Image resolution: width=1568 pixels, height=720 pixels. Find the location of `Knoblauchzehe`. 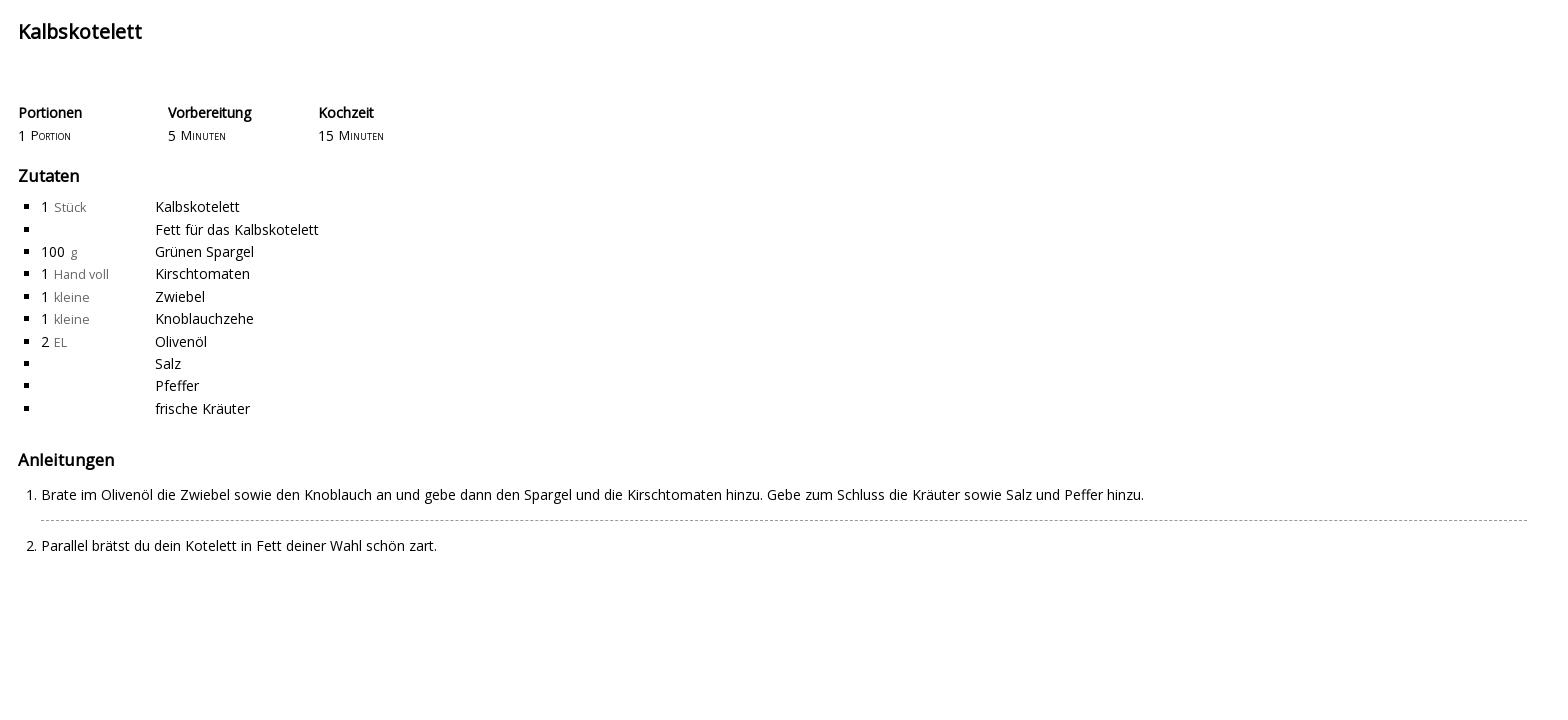

Knoblauchzehe is located at coordinates (204, 318).